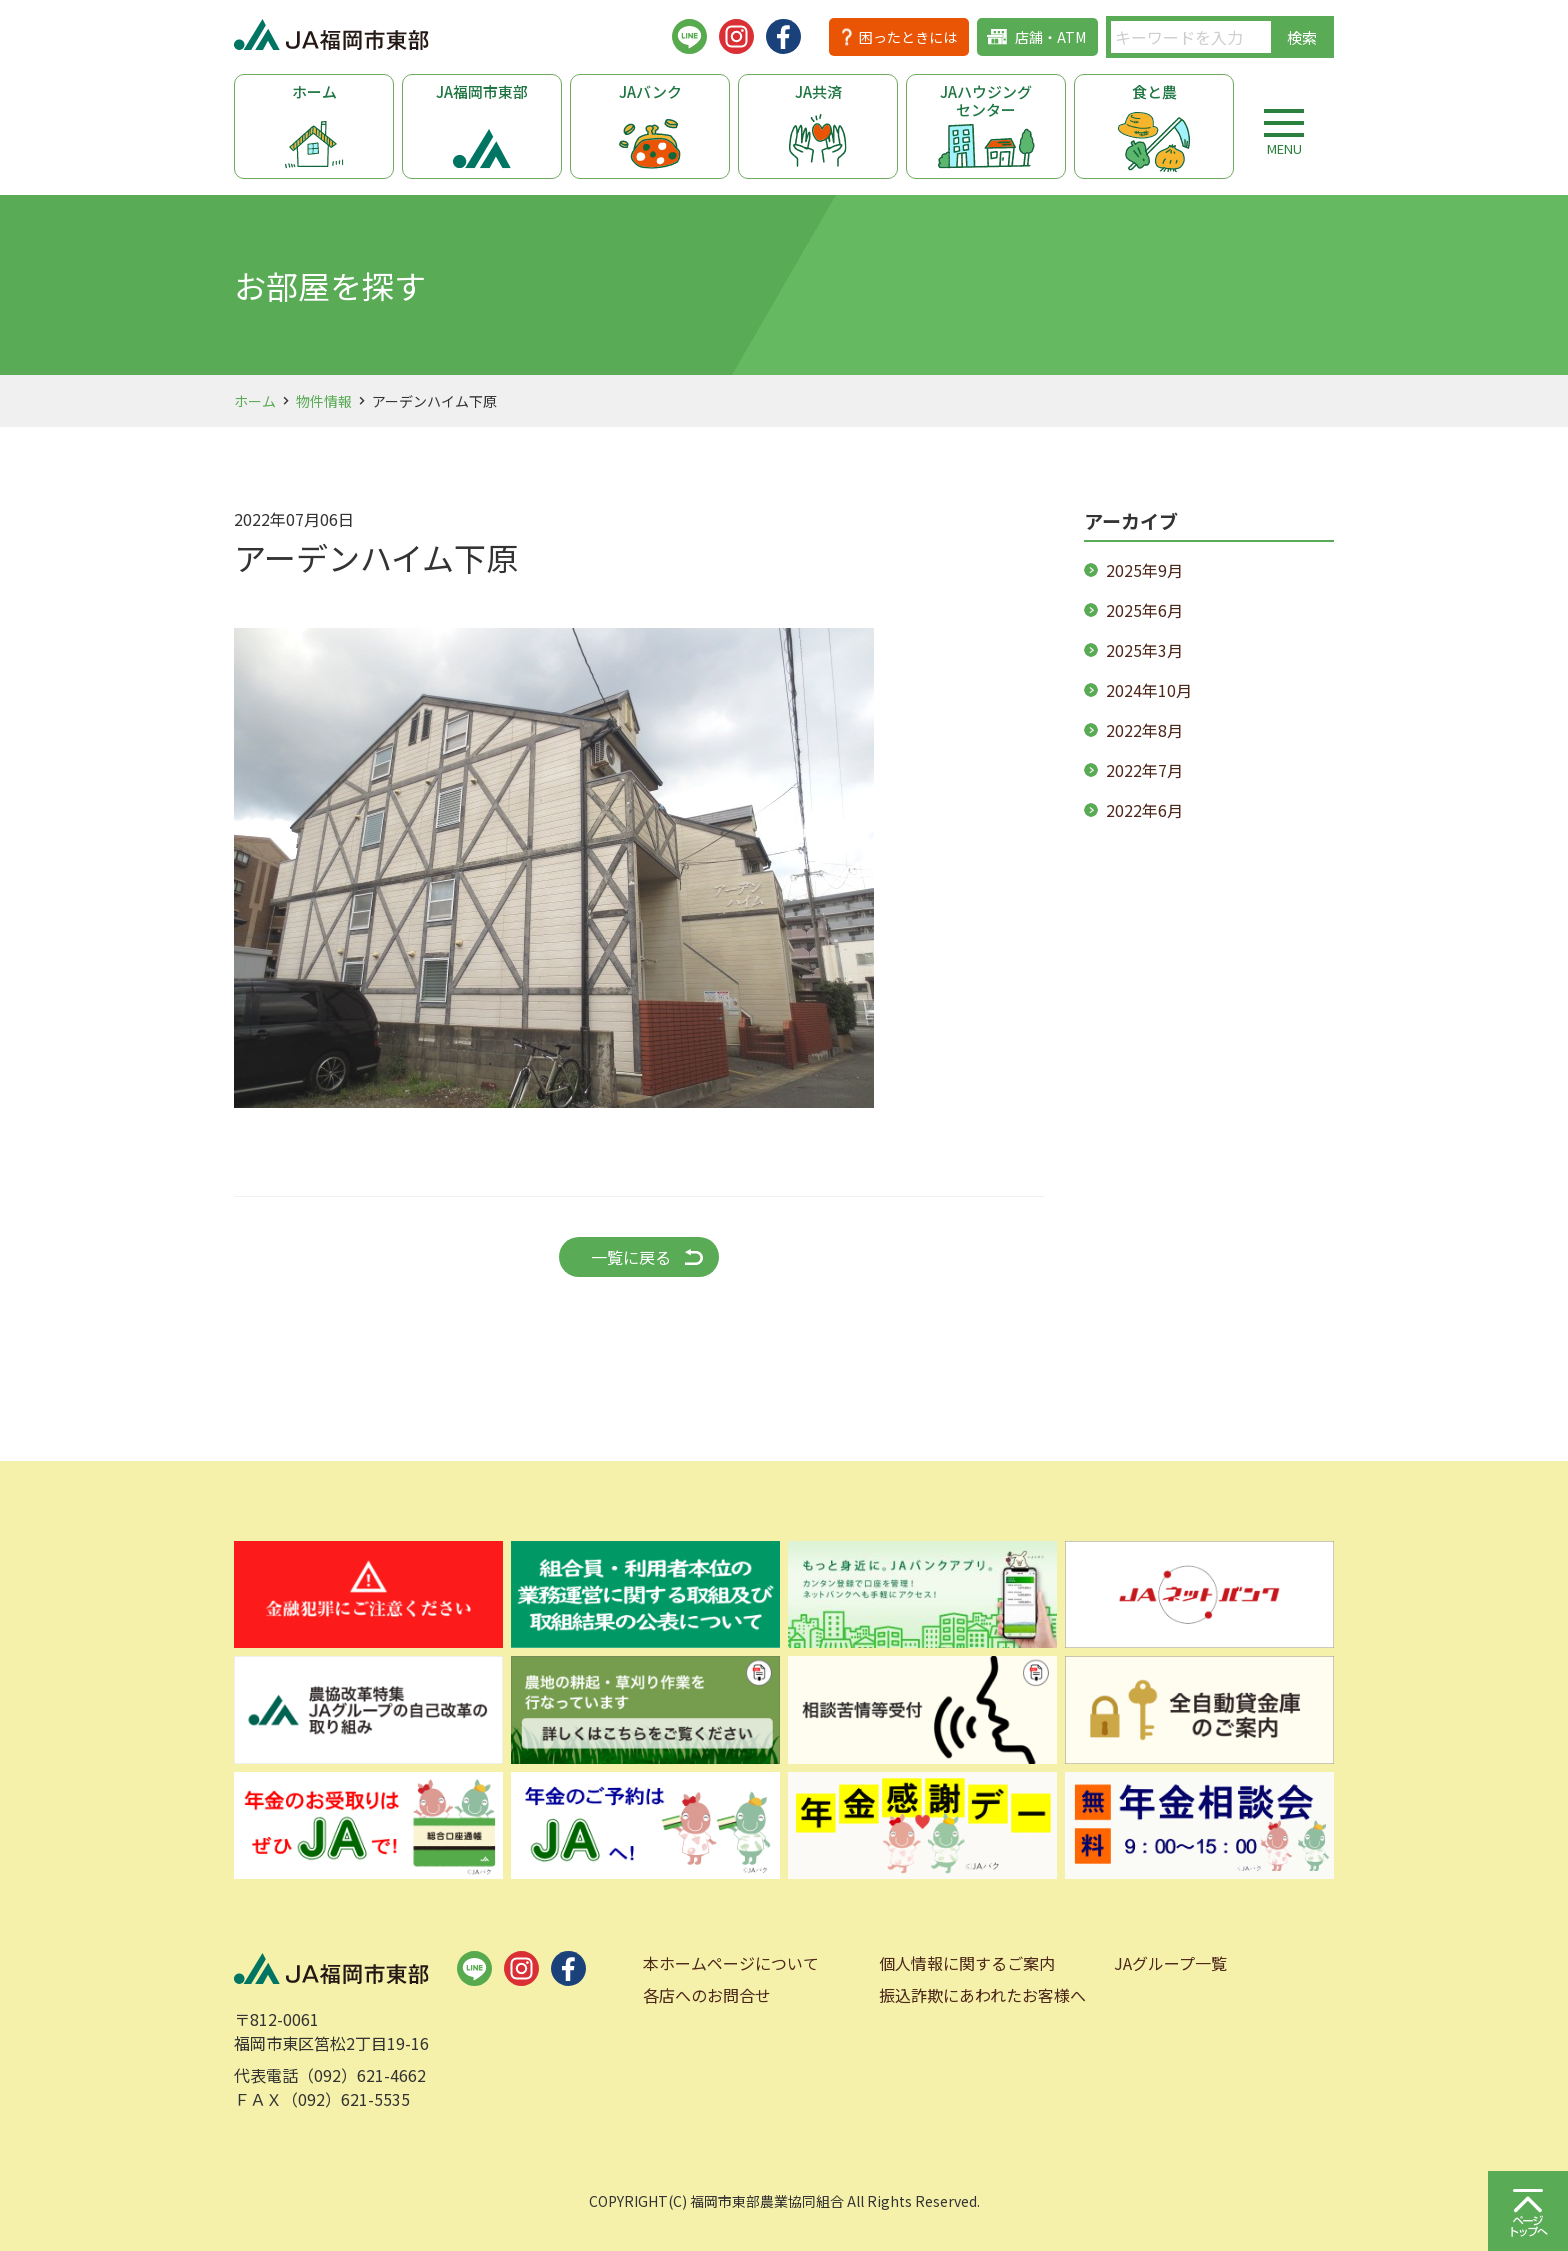 The image size is (1568, 2251). I want to click on JAグループ一覧, so click(1170, 1963).